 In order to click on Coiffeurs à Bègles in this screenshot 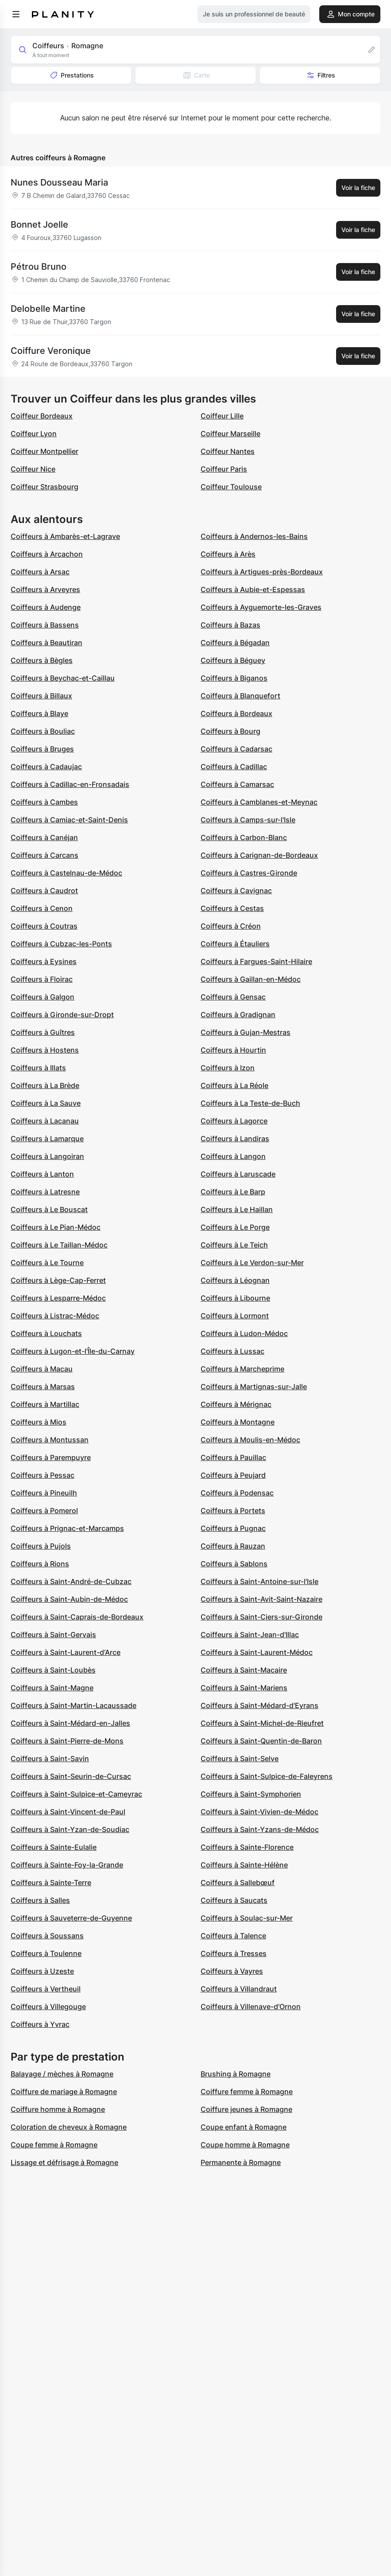, I will do `click(42, 660)`.